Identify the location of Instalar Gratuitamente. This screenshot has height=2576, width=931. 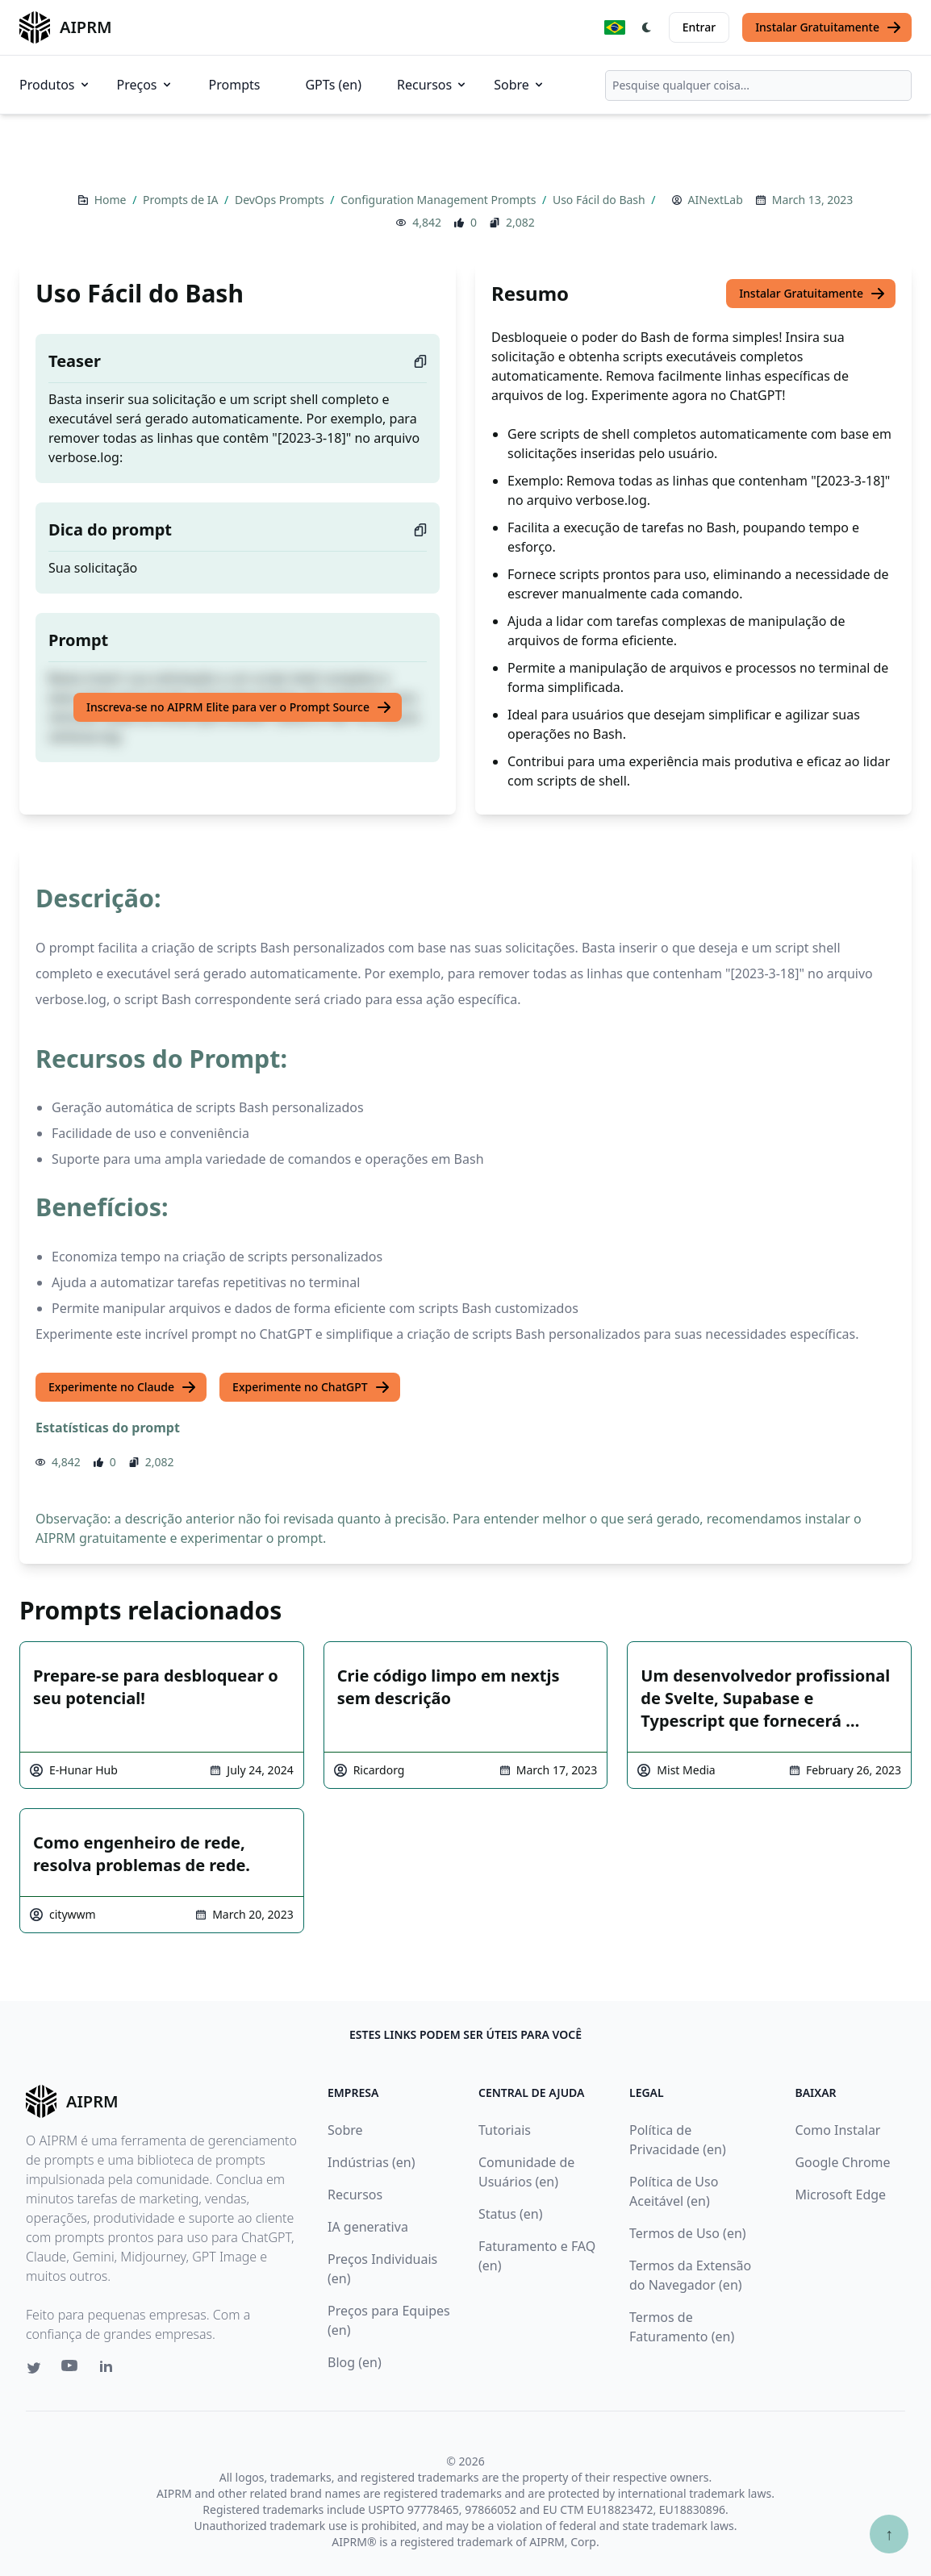
(828, 27).